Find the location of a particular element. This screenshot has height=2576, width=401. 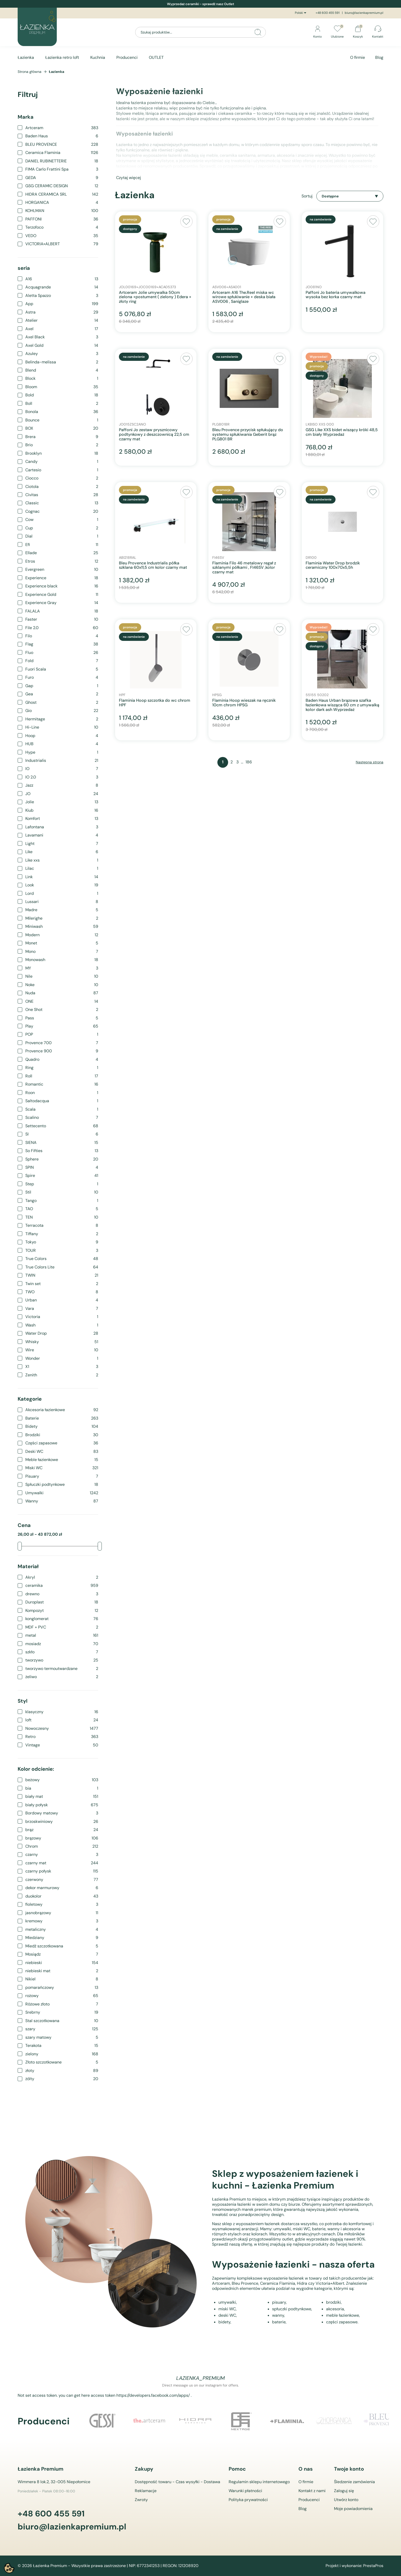

jasnobrązowy is located at coordinates (61, 1912).